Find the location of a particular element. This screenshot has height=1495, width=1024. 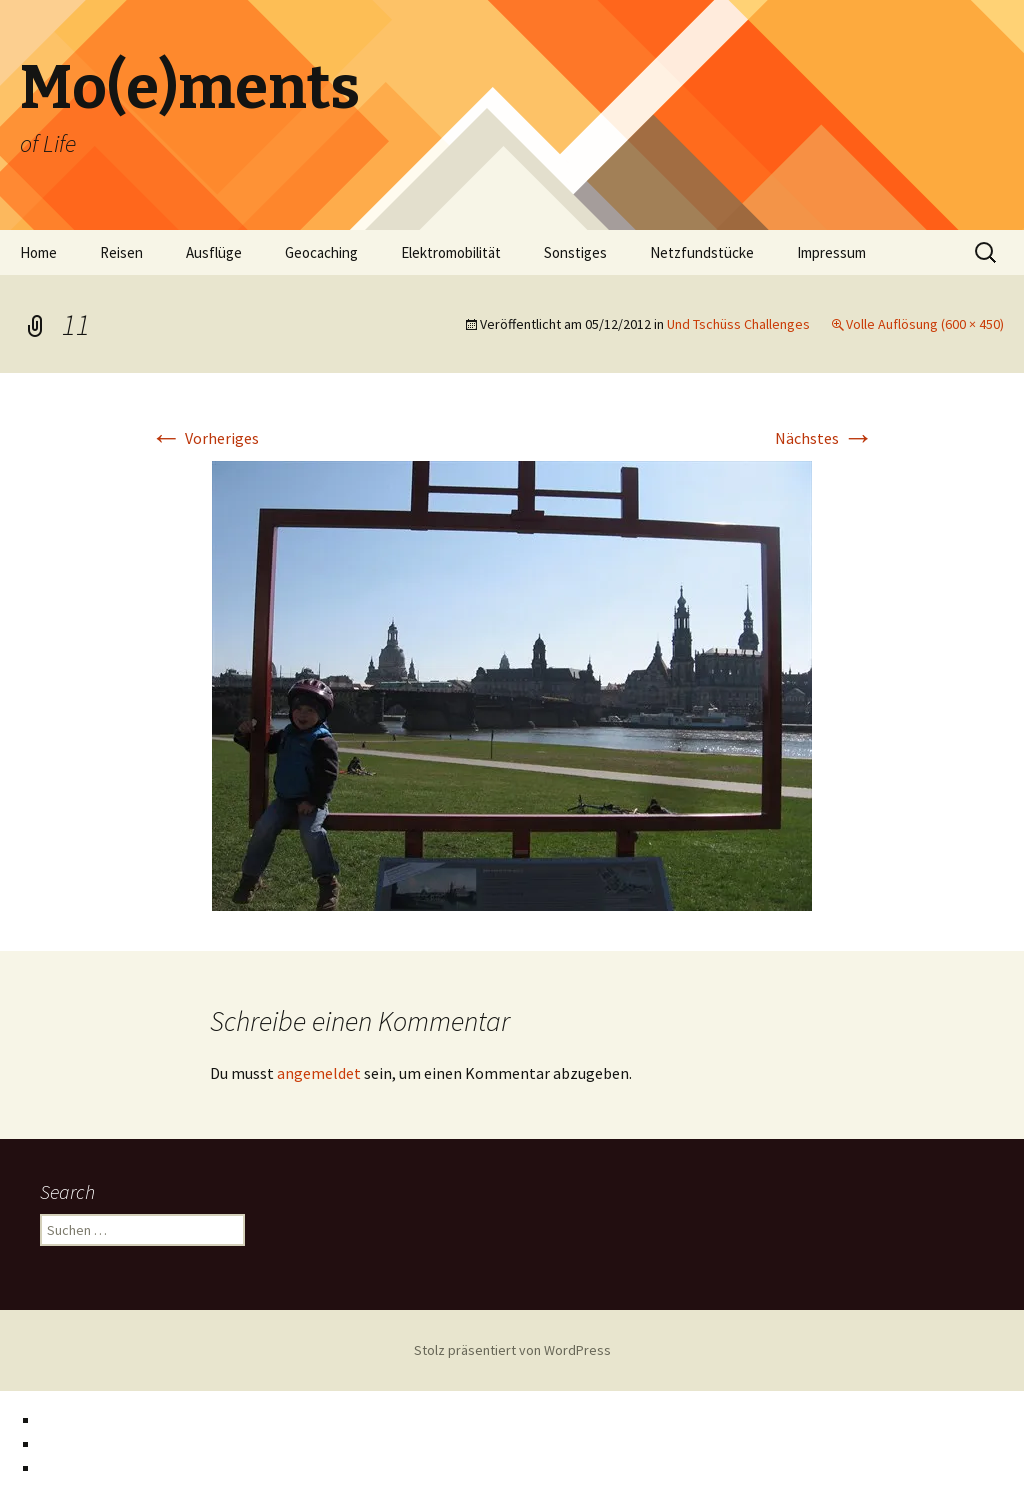

Reisen is located at coordinates (121, 252).